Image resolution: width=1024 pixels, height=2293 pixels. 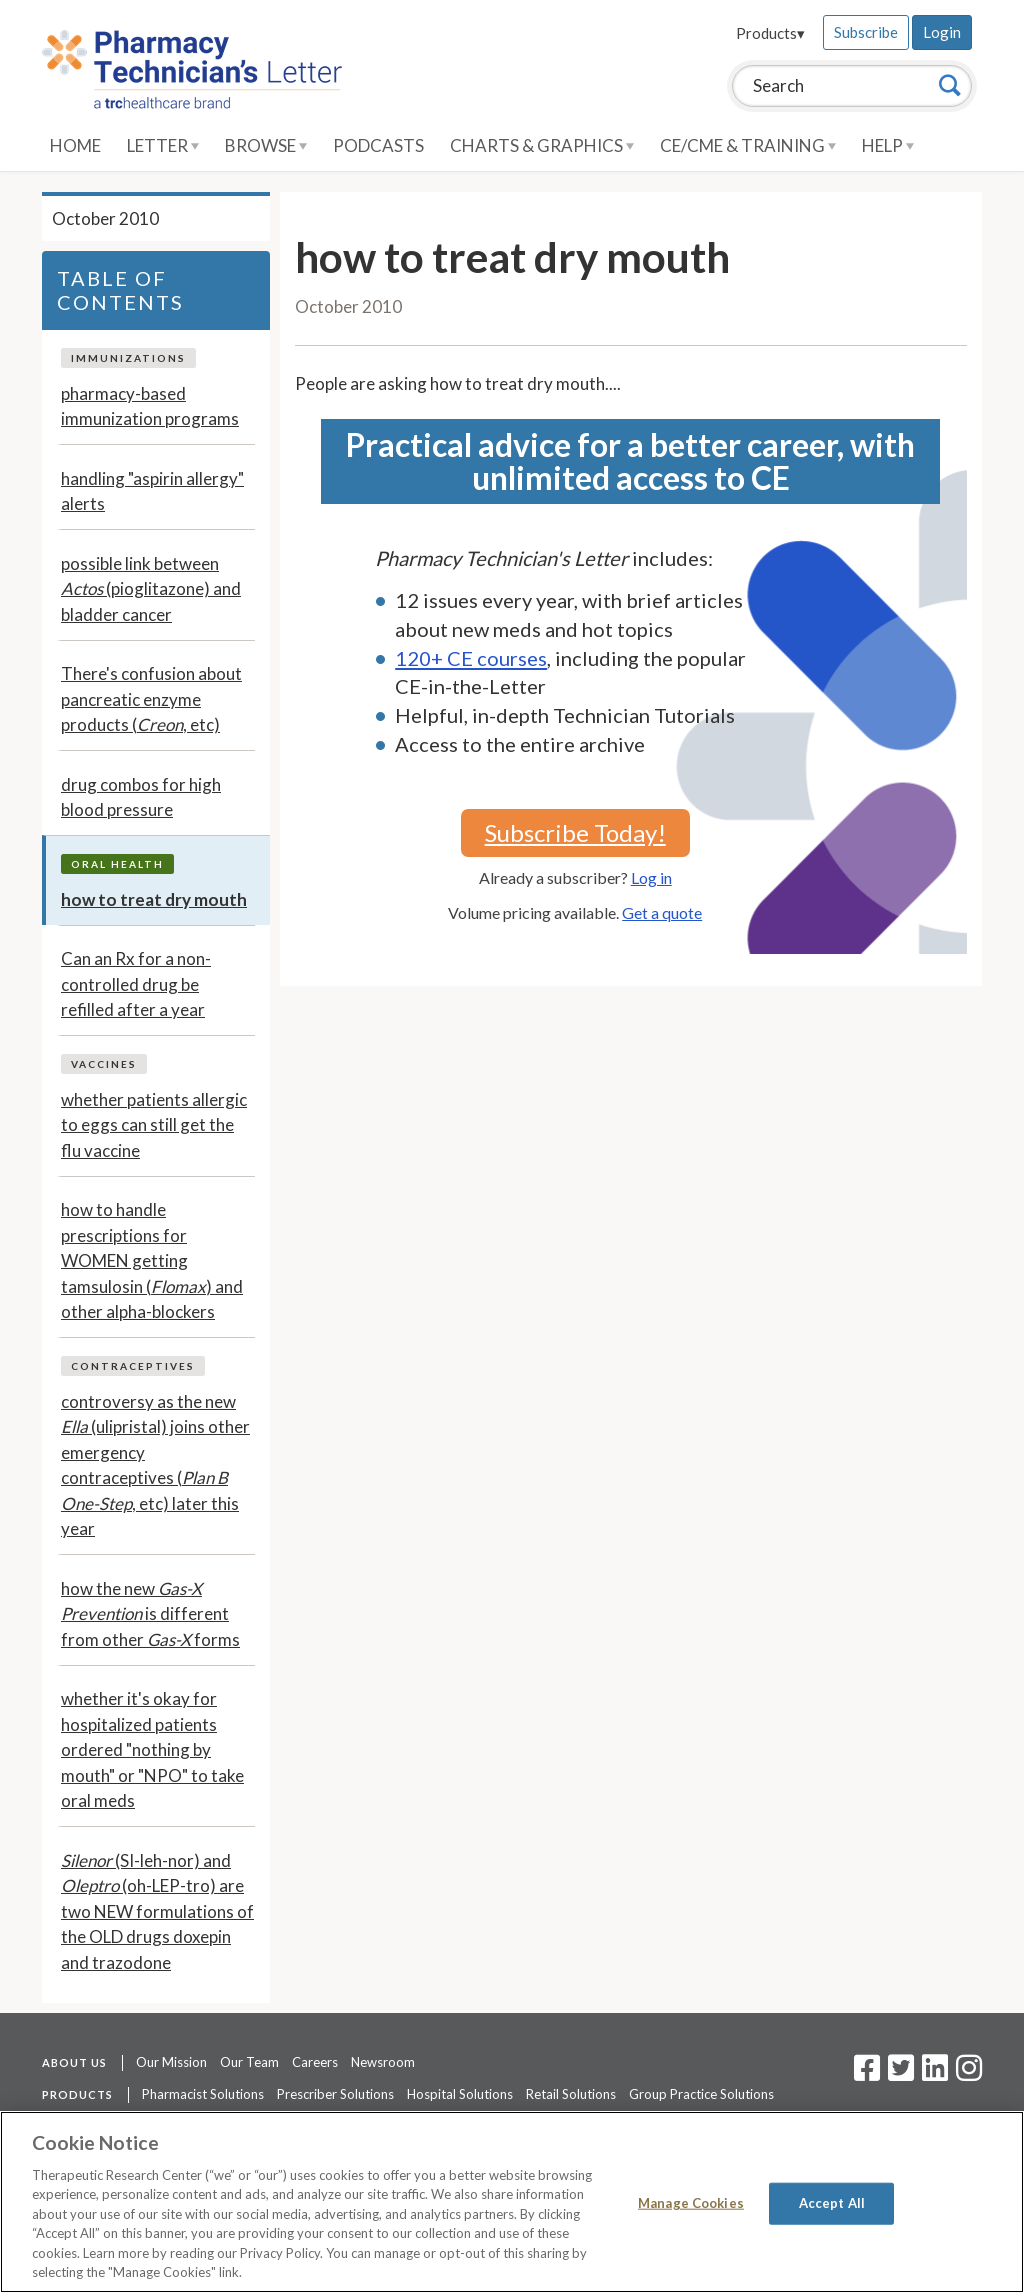 I want to click on Our Mission, so click(x=171, y=2062).